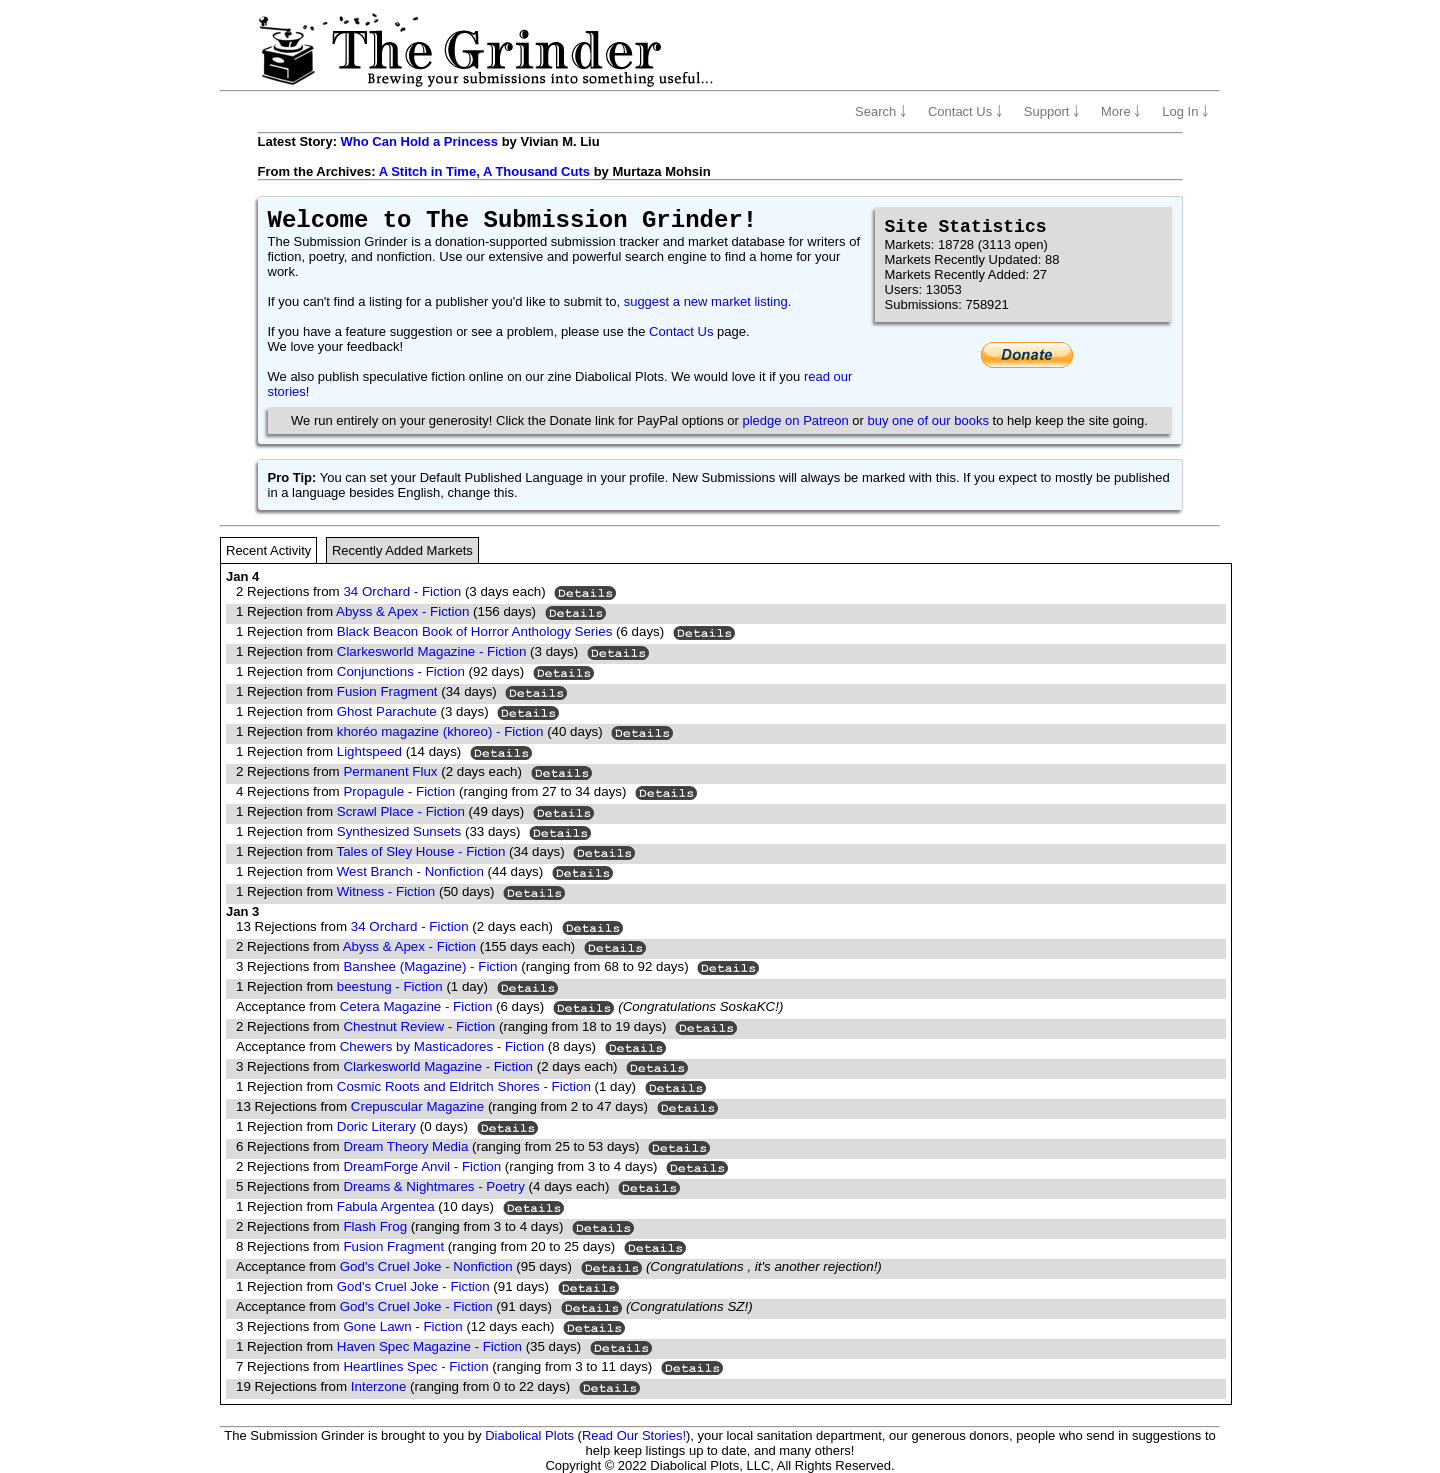  What do you see at coordinates (965, 111) in the screenshot?
I see `Contact Us ￬` at bounding box center [965, 111].